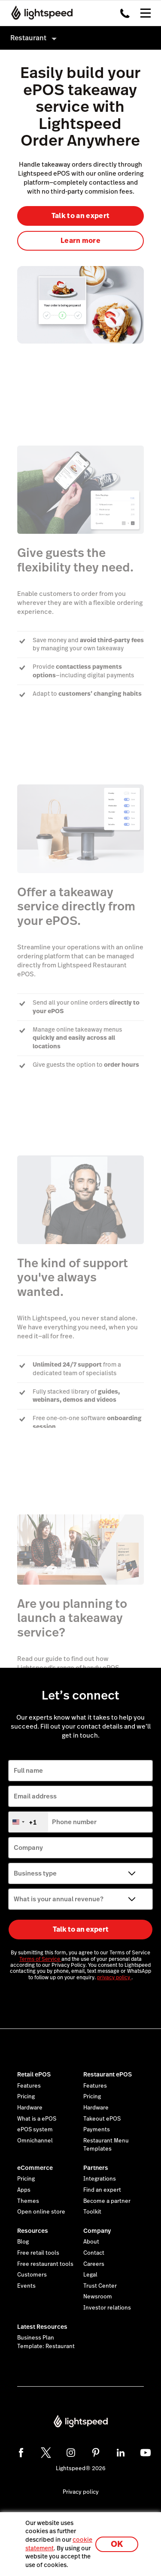 The width and height of the screenshot is (161, 2576). Describe the element at coordinates (100, 2286) in the screenshot. I see `Trust Center` at that location.